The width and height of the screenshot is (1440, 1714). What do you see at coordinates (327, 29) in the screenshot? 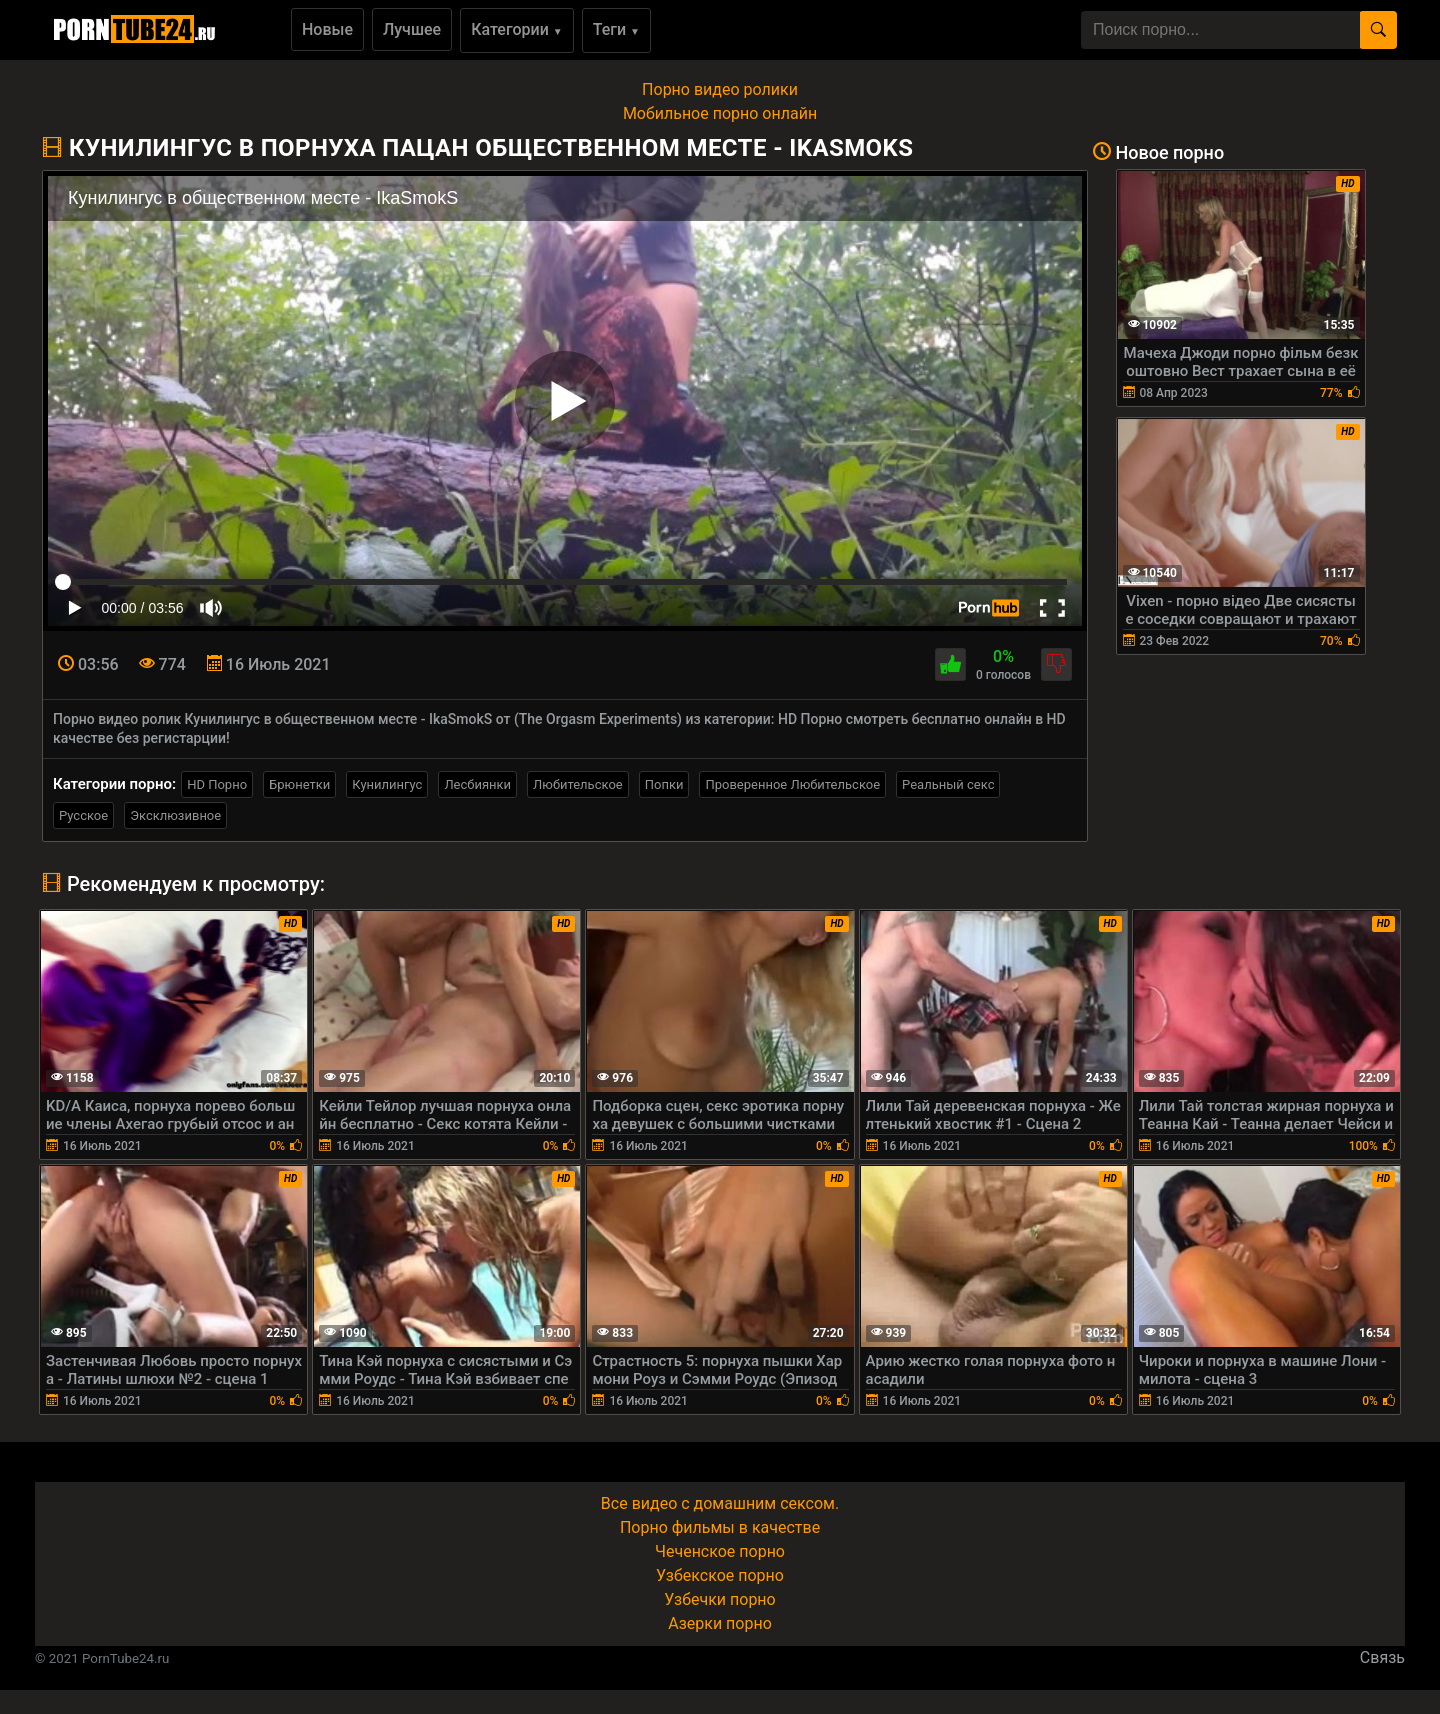
I see `Новые` at bounding box center [327, 29].